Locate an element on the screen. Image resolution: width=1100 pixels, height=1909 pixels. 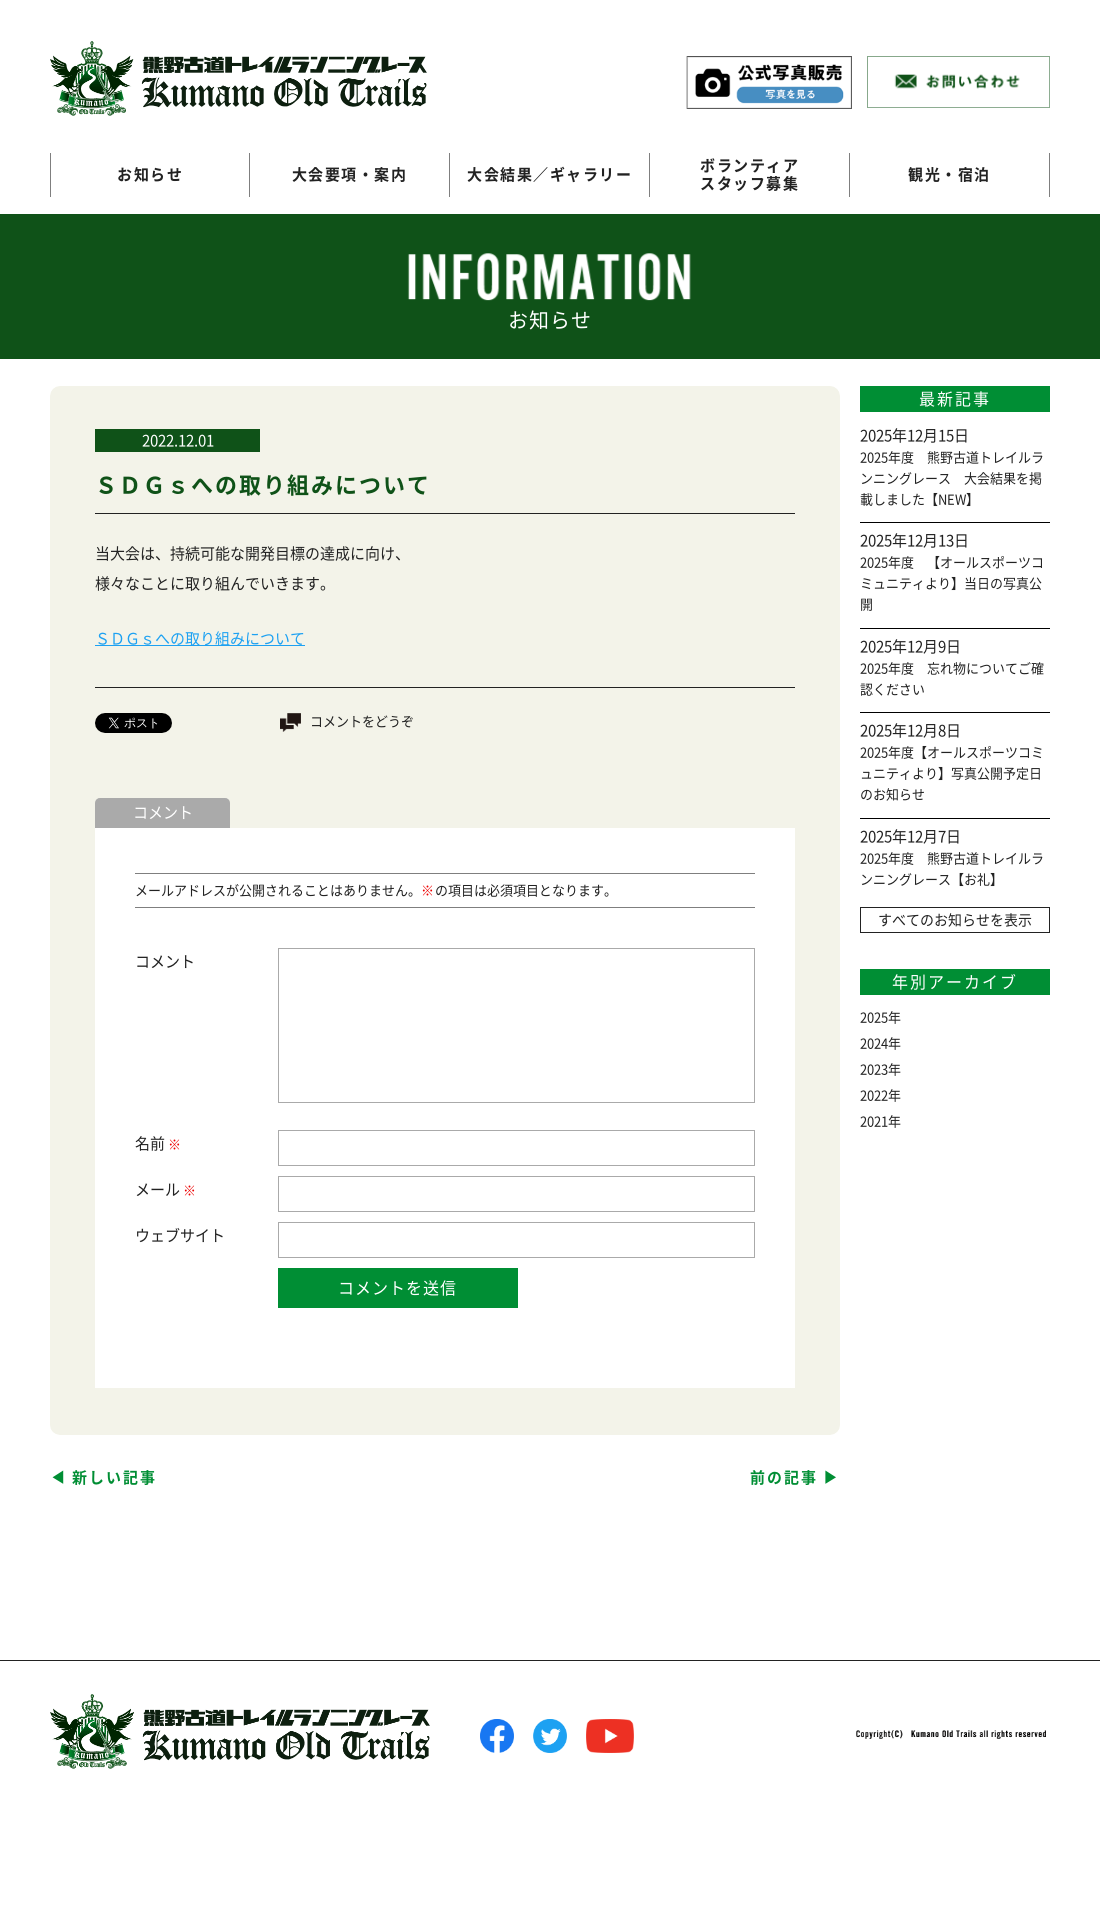
すべてのお知らせを表示 is located at coordinates (955, 920).